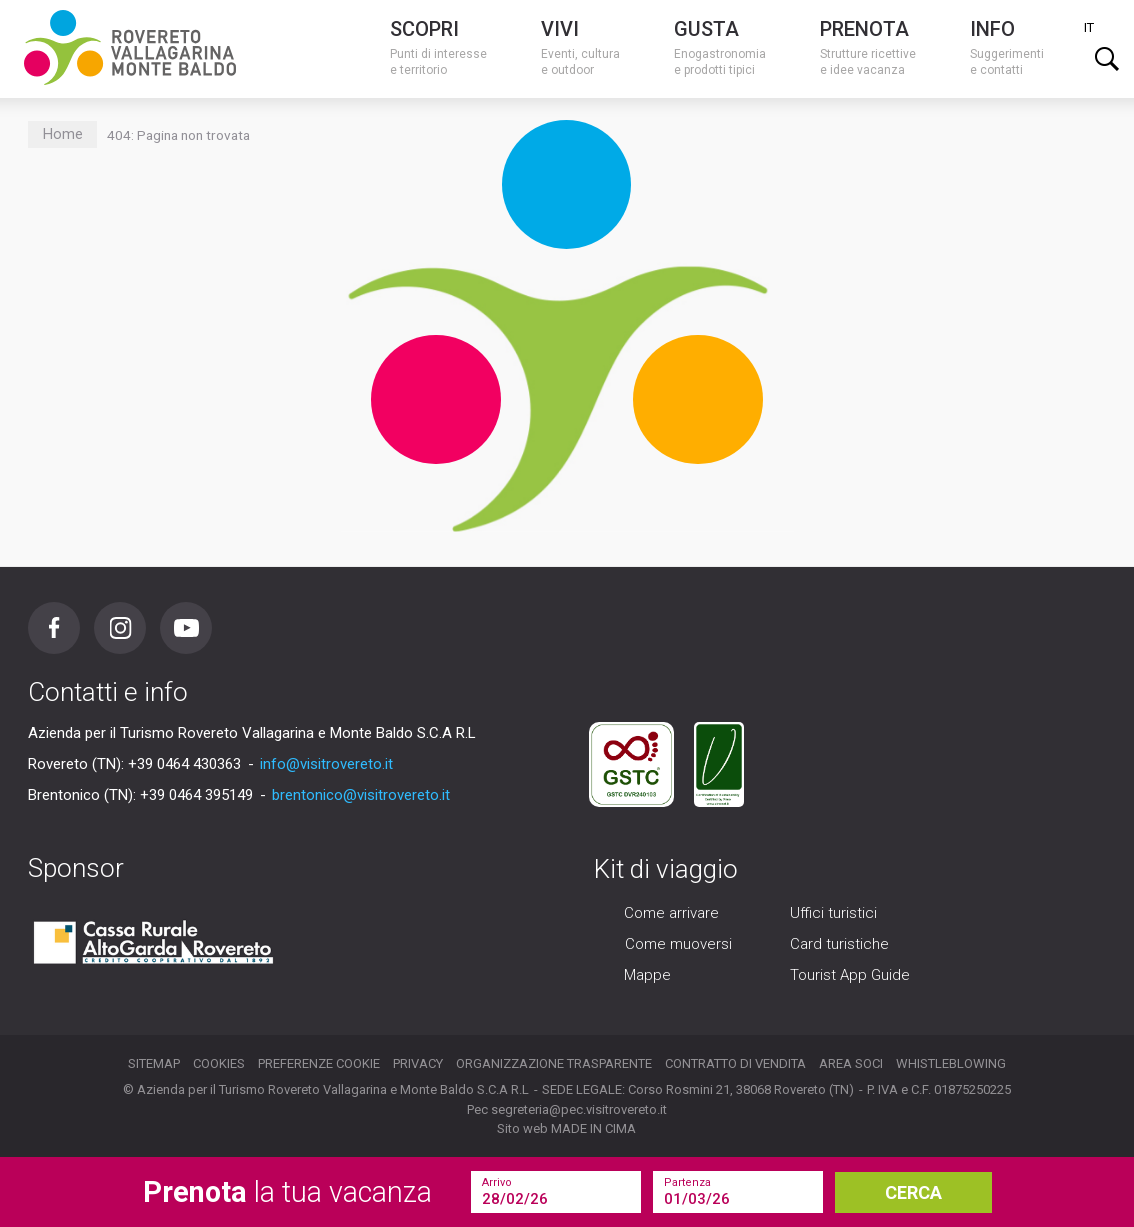 Image resolution: width=1134 pixels, height=1227 pixels. I want to click on +39 0464 395149, so click(196, 795).